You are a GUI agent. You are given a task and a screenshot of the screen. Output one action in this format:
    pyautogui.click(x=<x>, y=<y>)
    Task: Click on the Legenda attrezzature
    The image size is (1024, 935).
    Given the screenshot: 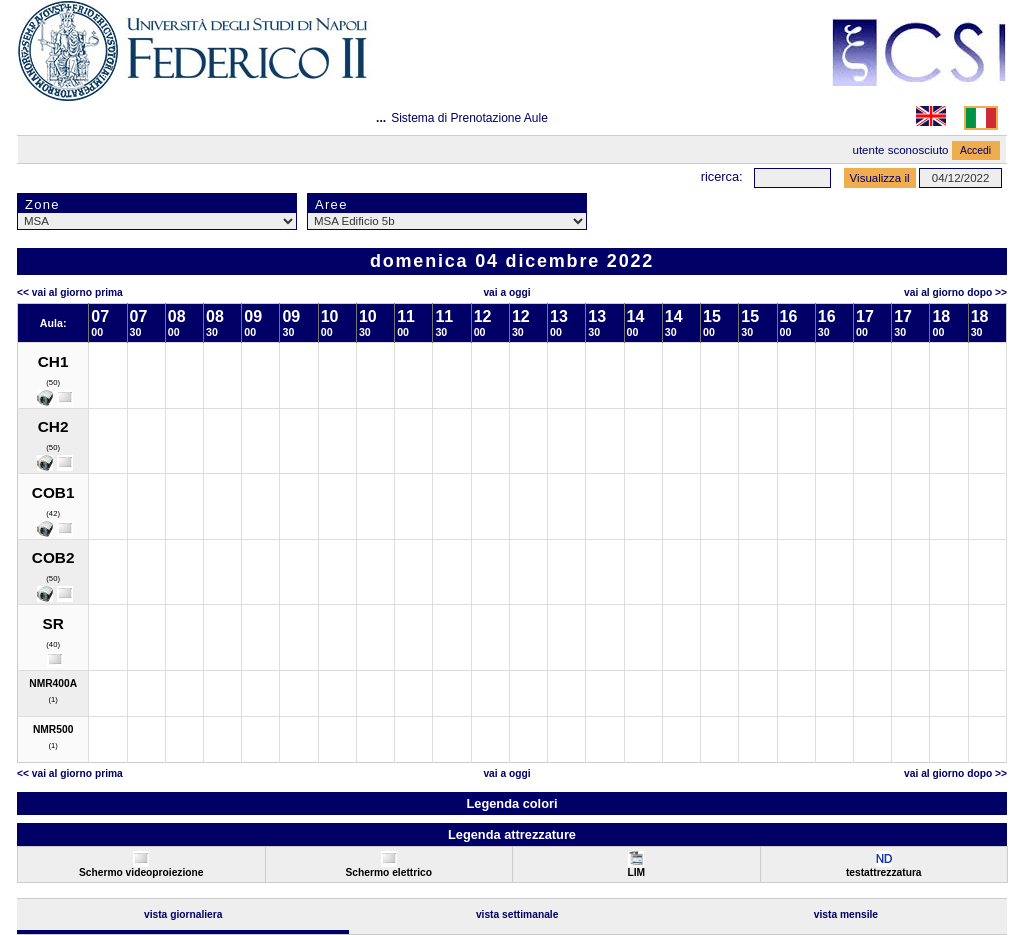 What is the action you would take?
    pyautogui.click(x=512, y=834)
    